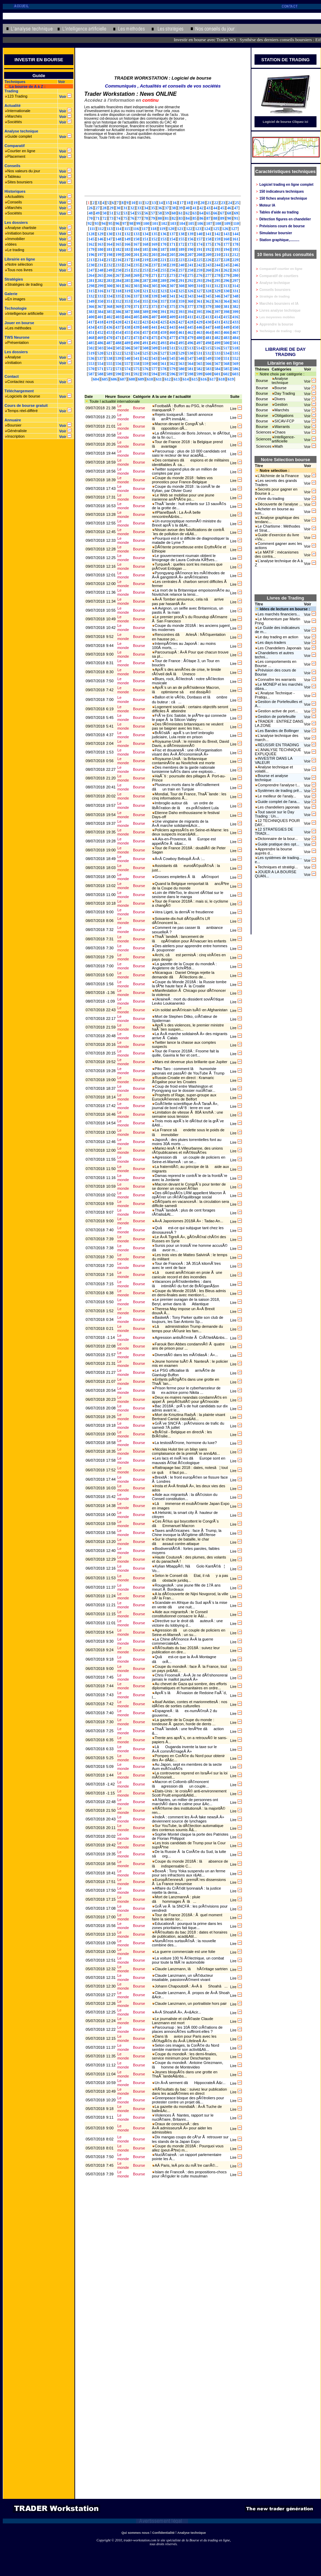 The height and width of the screenshot is (2576, 321). Describe the element at coordinates (125, 207) in the screenshot. I see `31` at that location.